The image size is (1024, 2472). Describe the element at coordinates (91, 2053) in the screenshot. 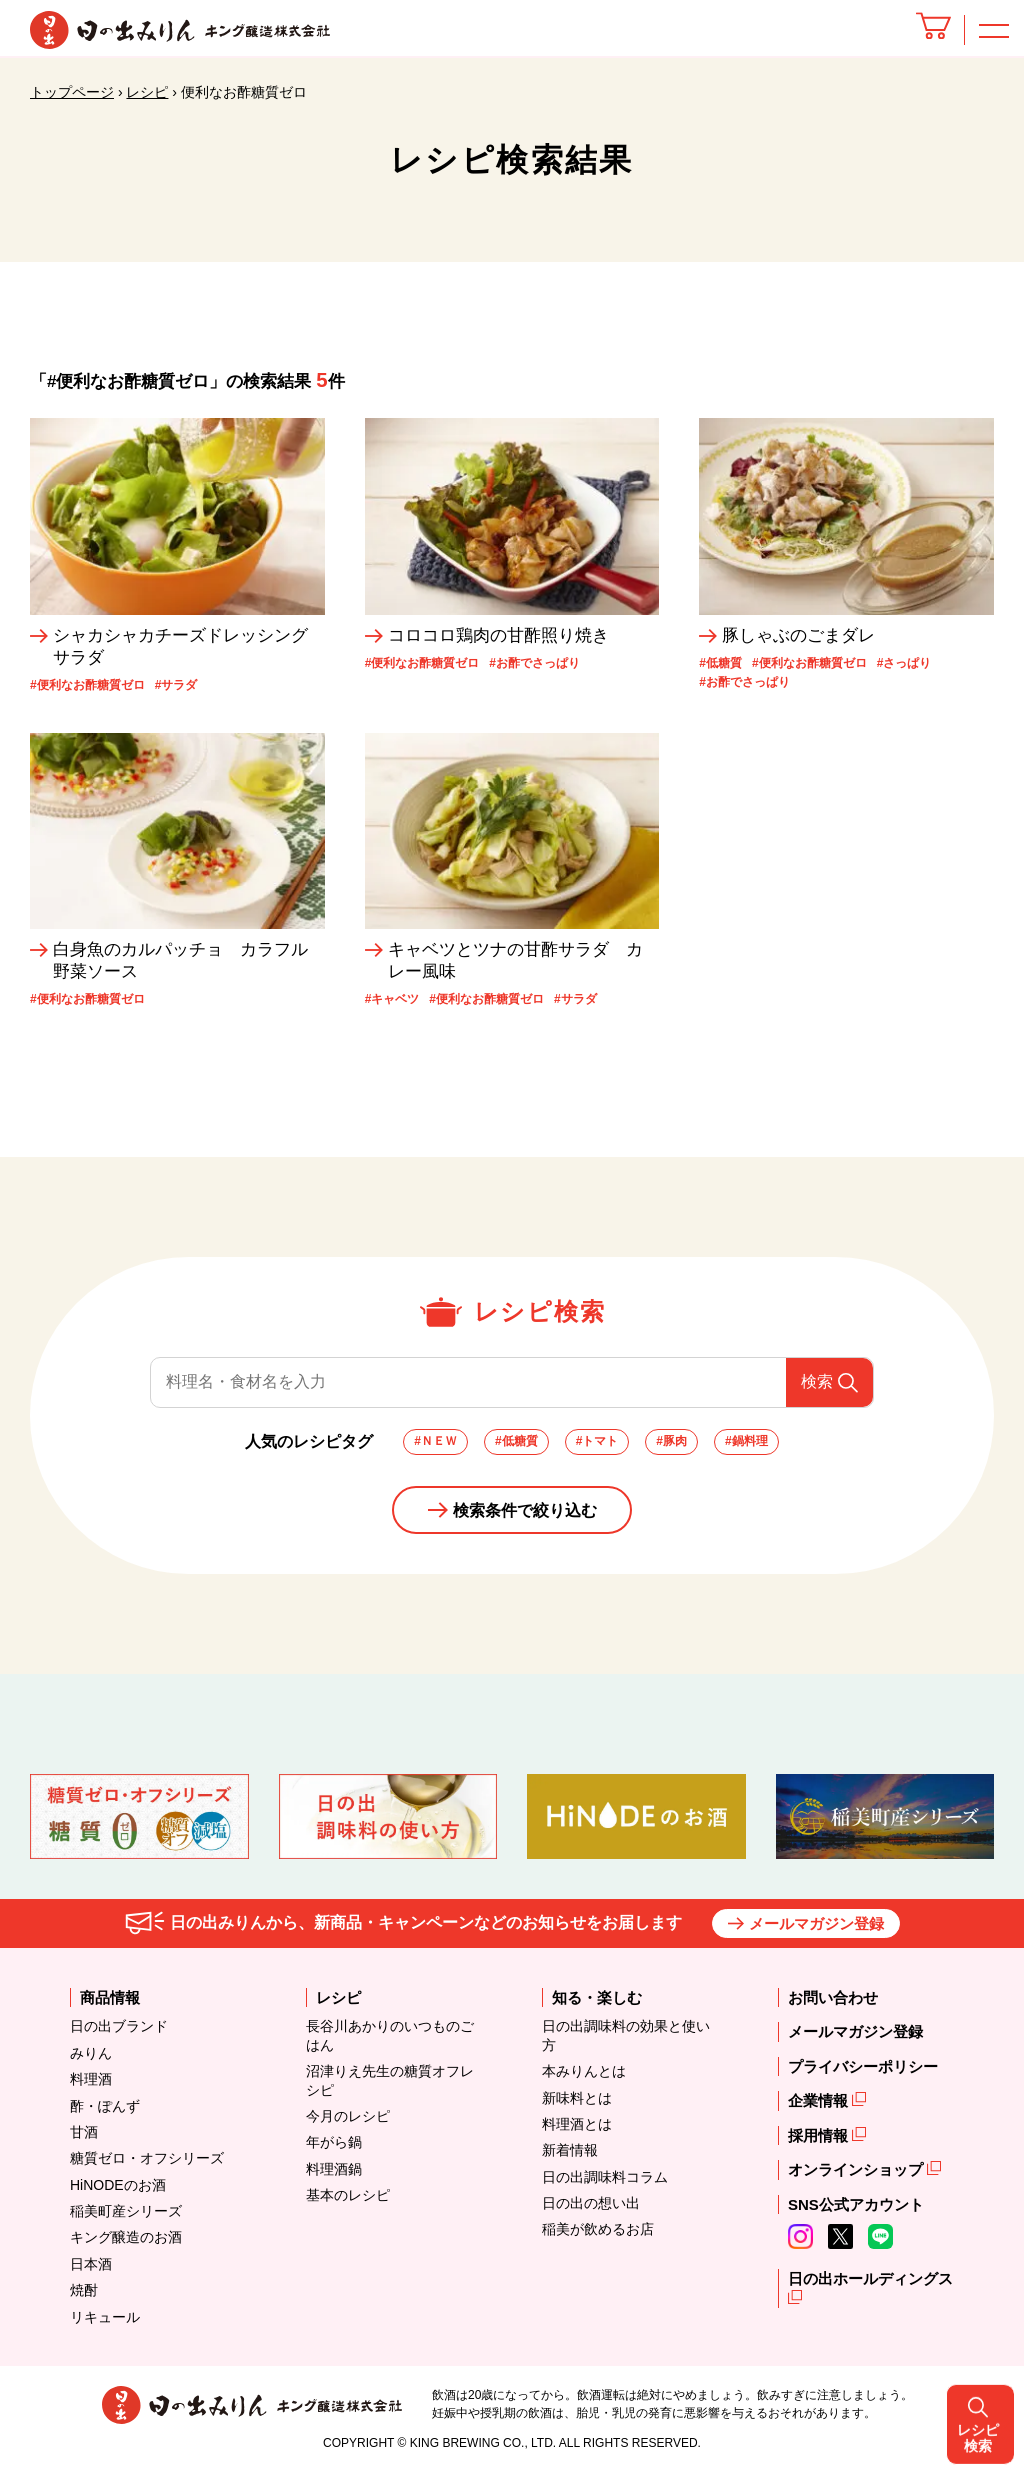

I see `みりん` at that location.